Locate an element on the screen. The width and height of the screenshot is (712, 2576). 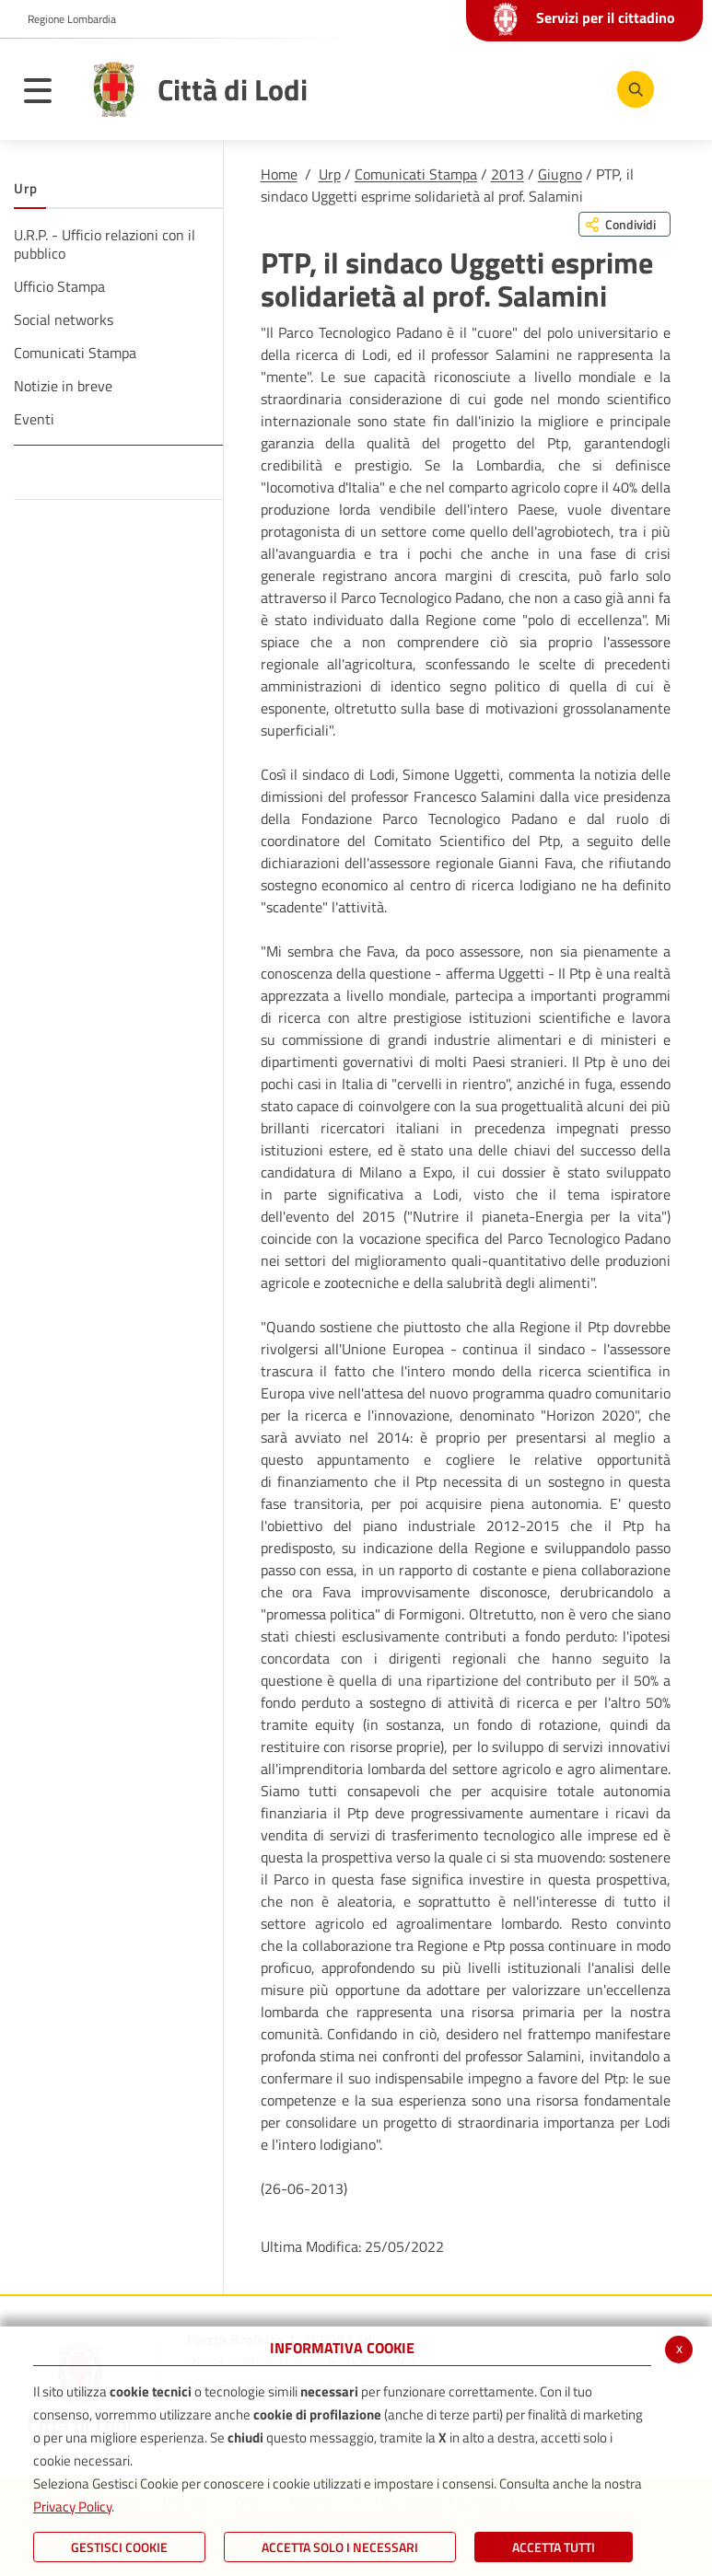
Urp is located at coordinates (330, 174).